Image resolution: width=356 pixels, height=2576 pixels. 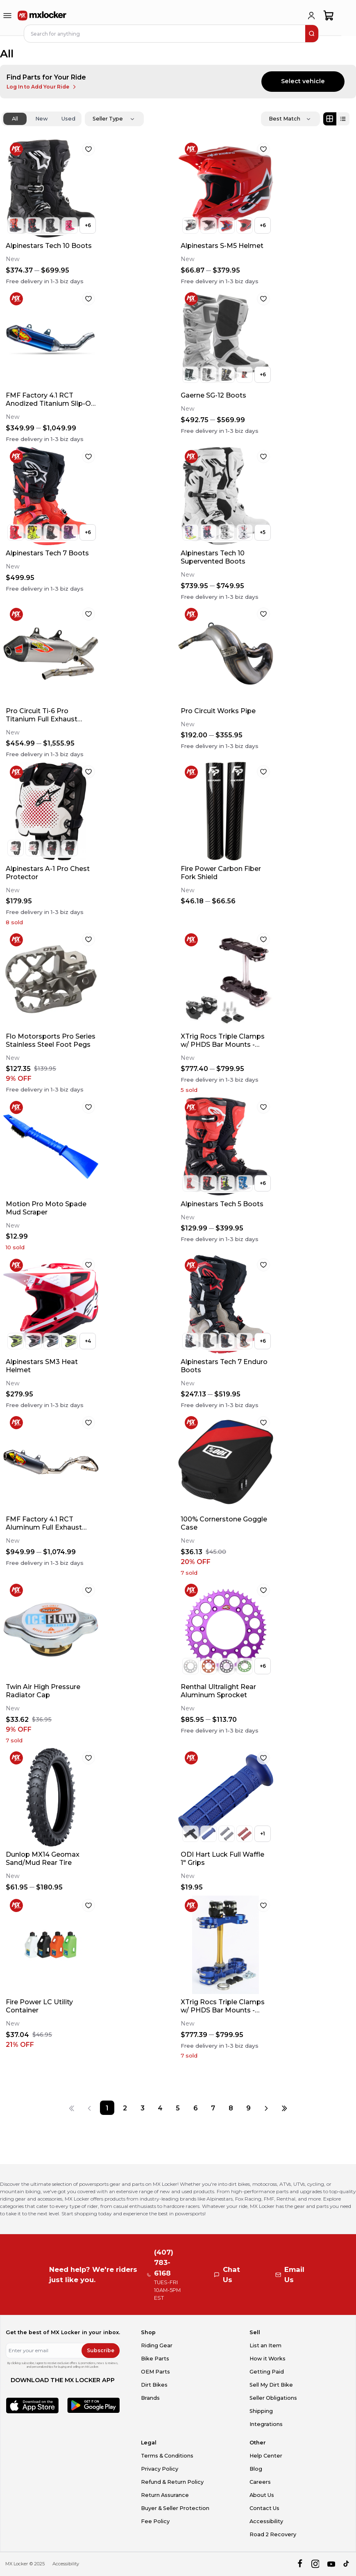 I want to click on Refund & Return Policy, so click(x=172, y=2482).